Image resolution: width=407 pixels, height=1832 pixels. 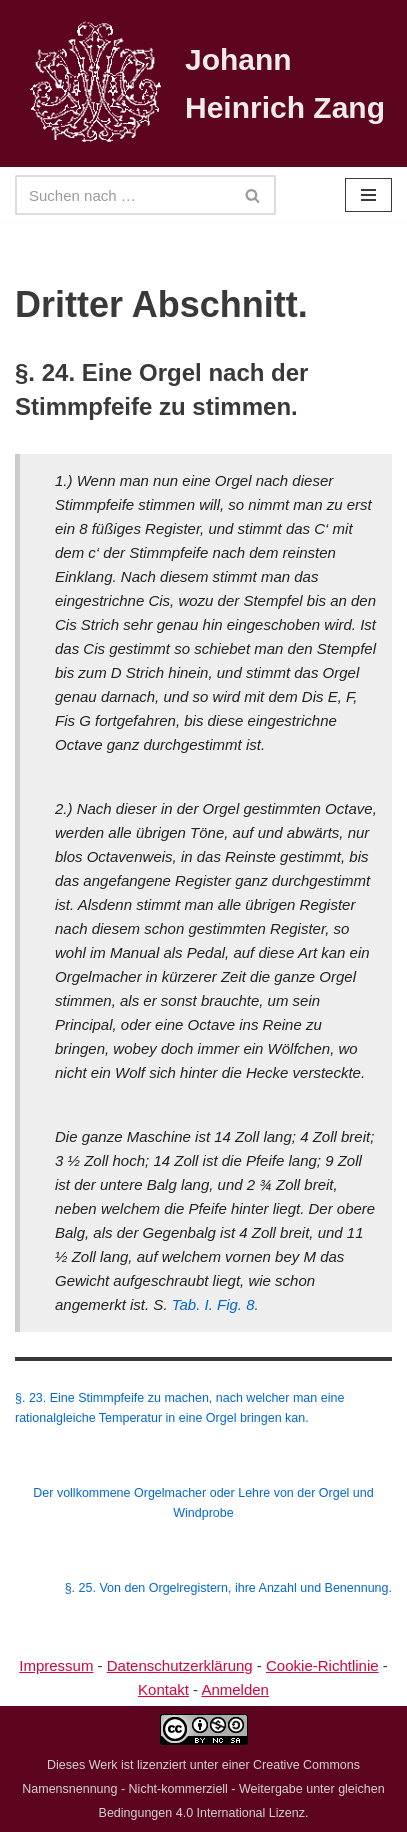 What do you see at coordinates (56, 1665) in the screenshot?
I see `Impressum` at bounding box center [56, 1665].